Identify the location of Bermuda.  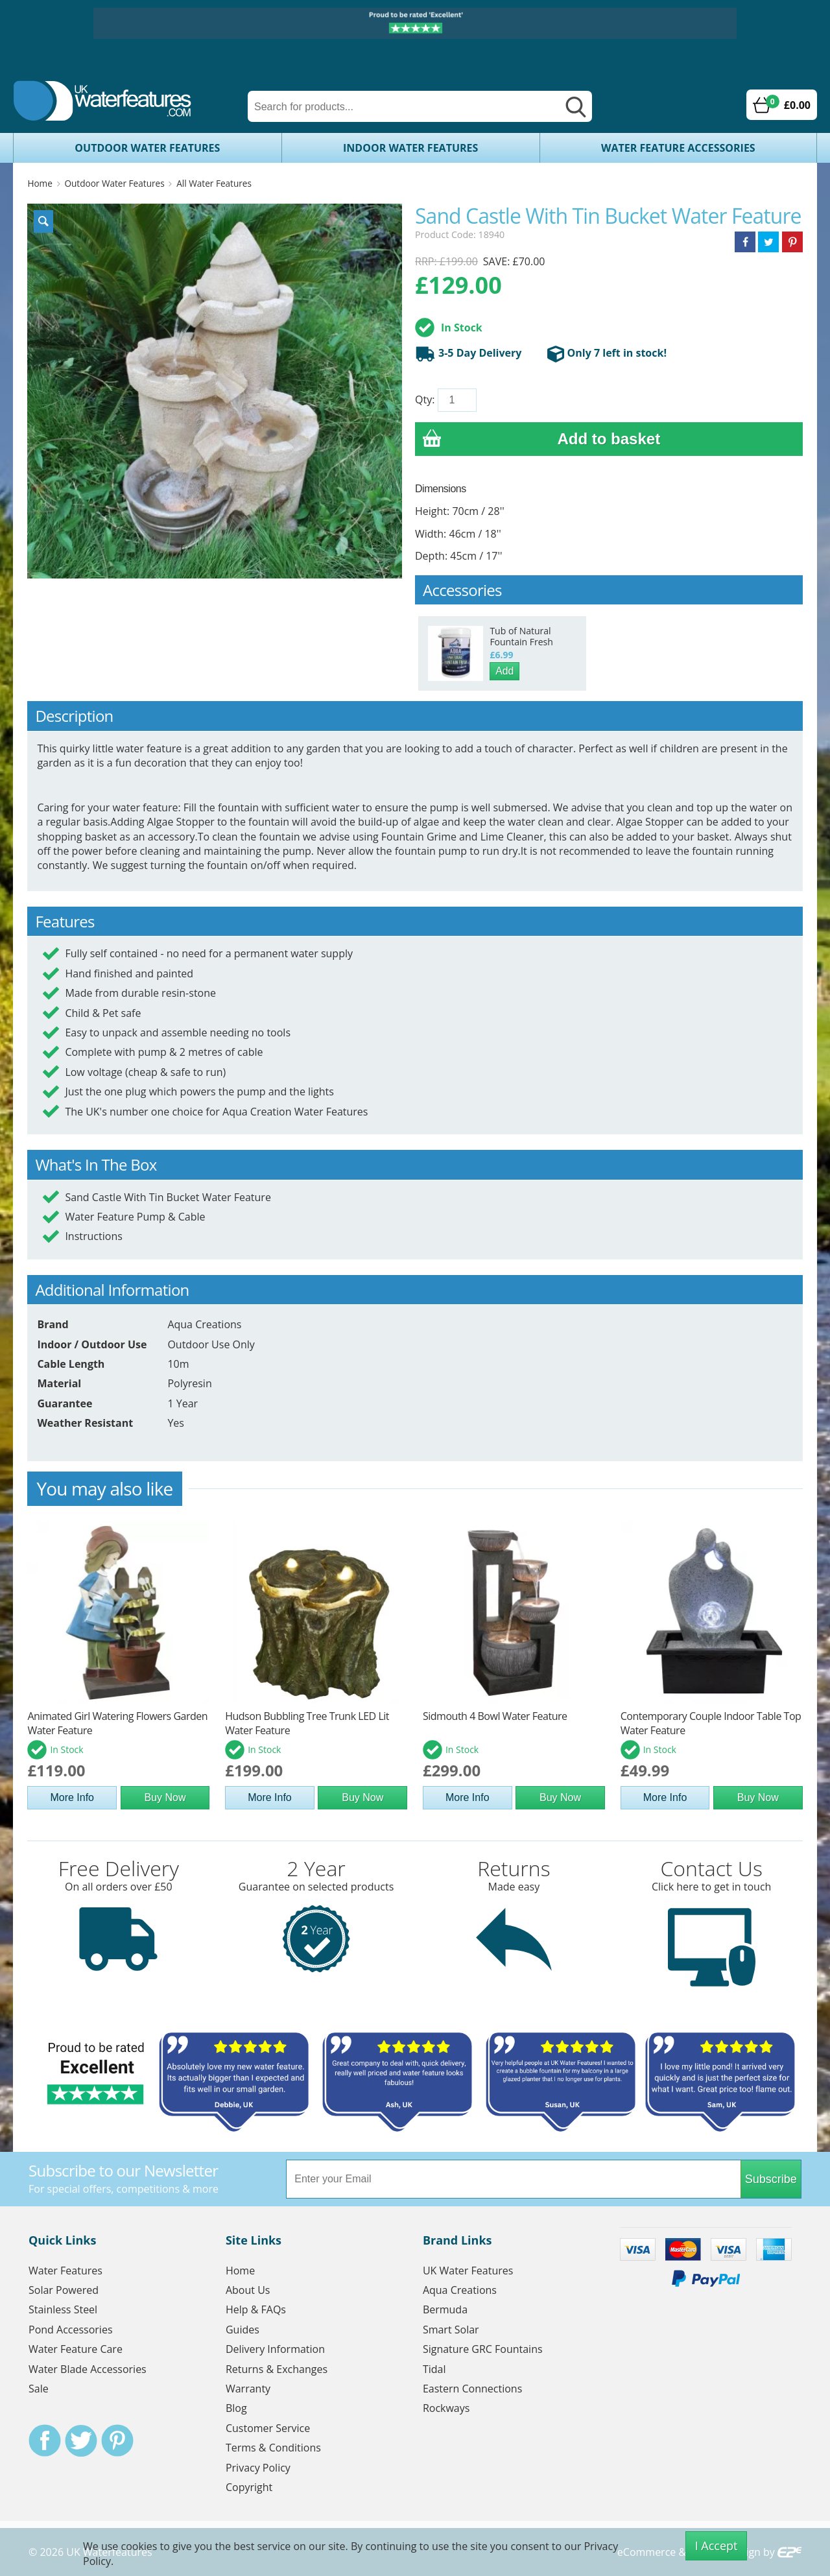
(445, 2309).